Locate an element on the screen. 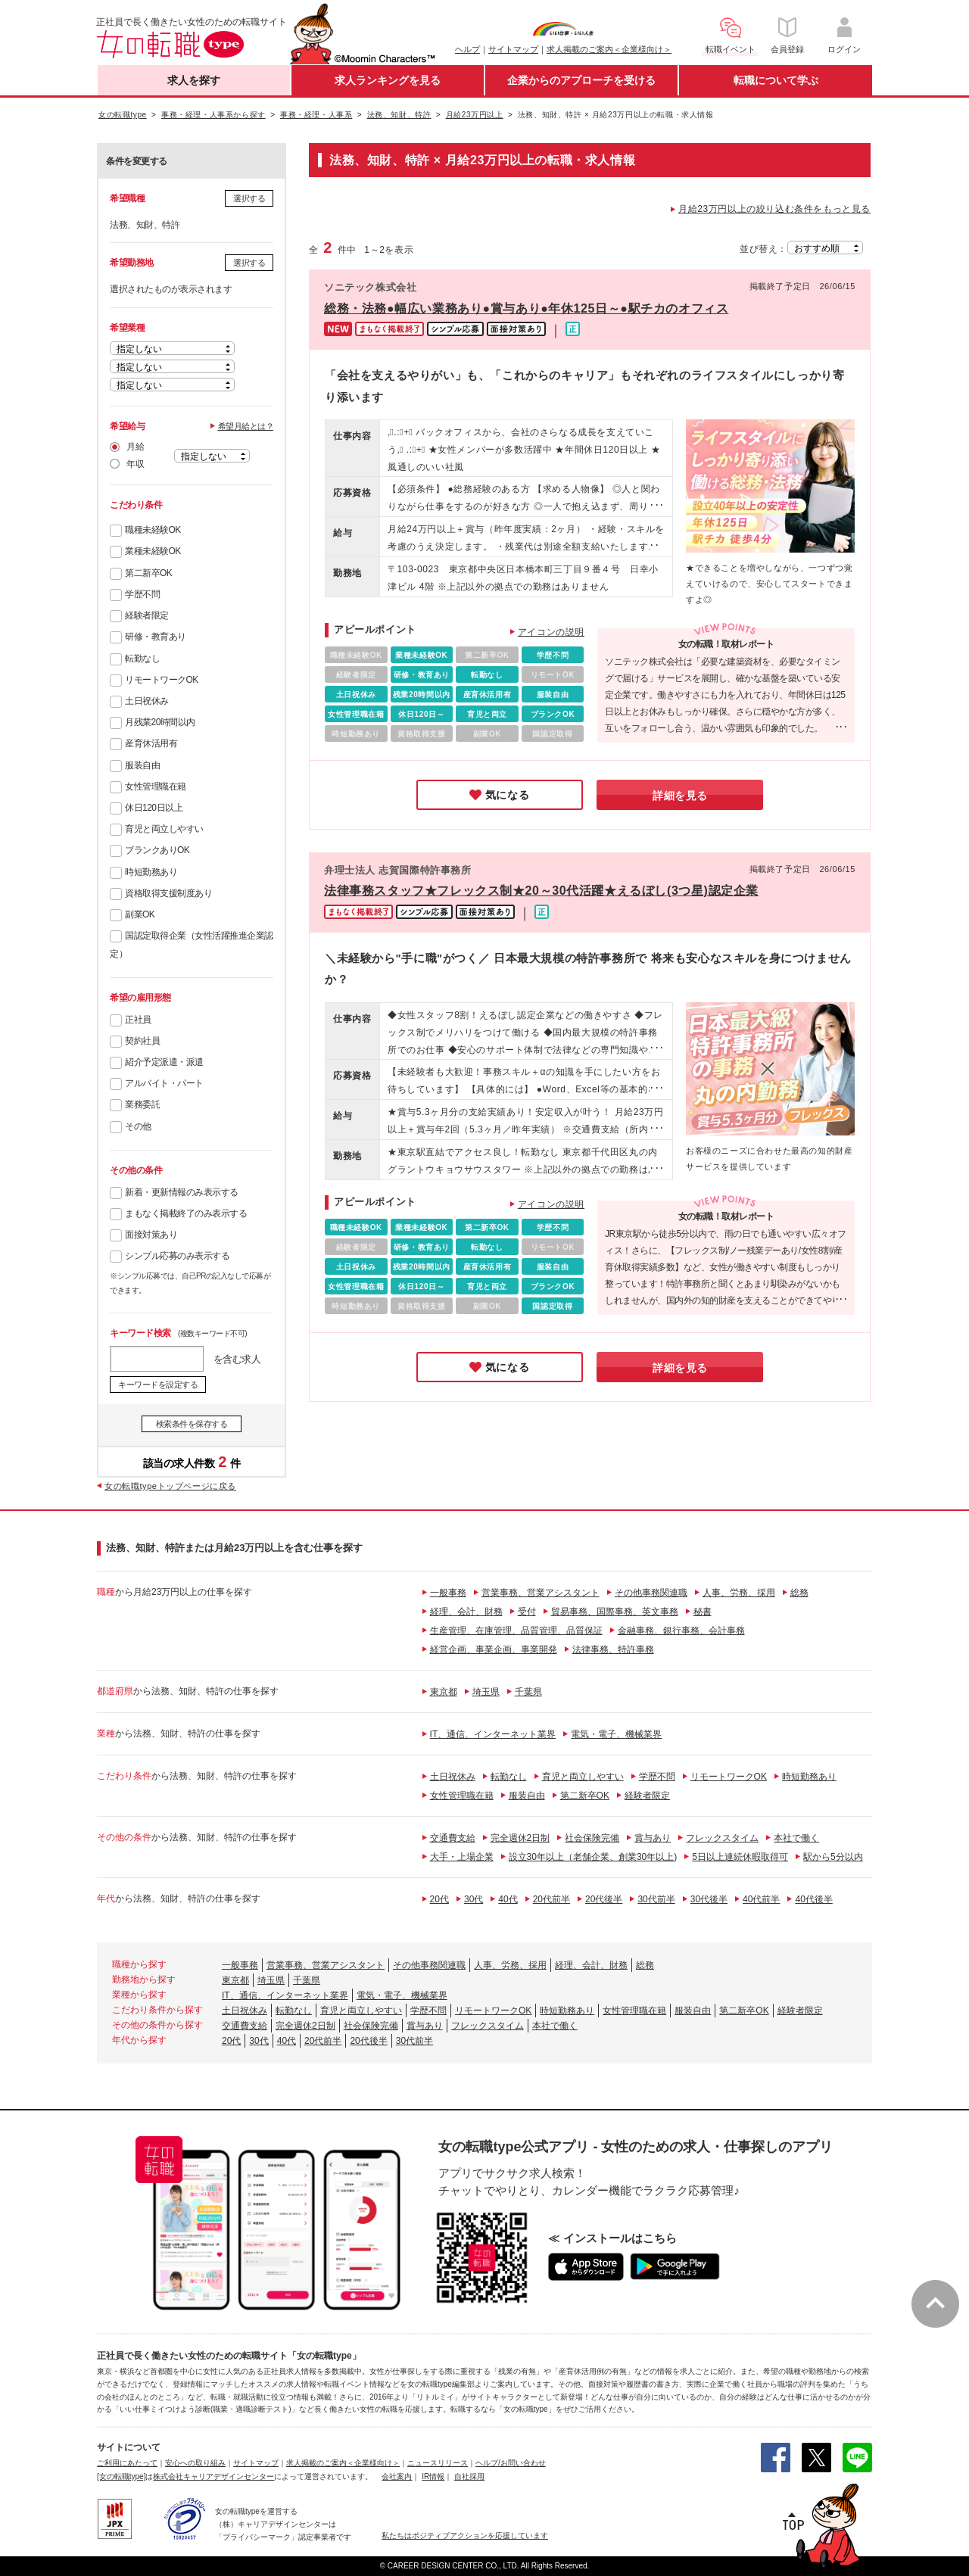  自社採用 is located at coordinates (469, 2476).